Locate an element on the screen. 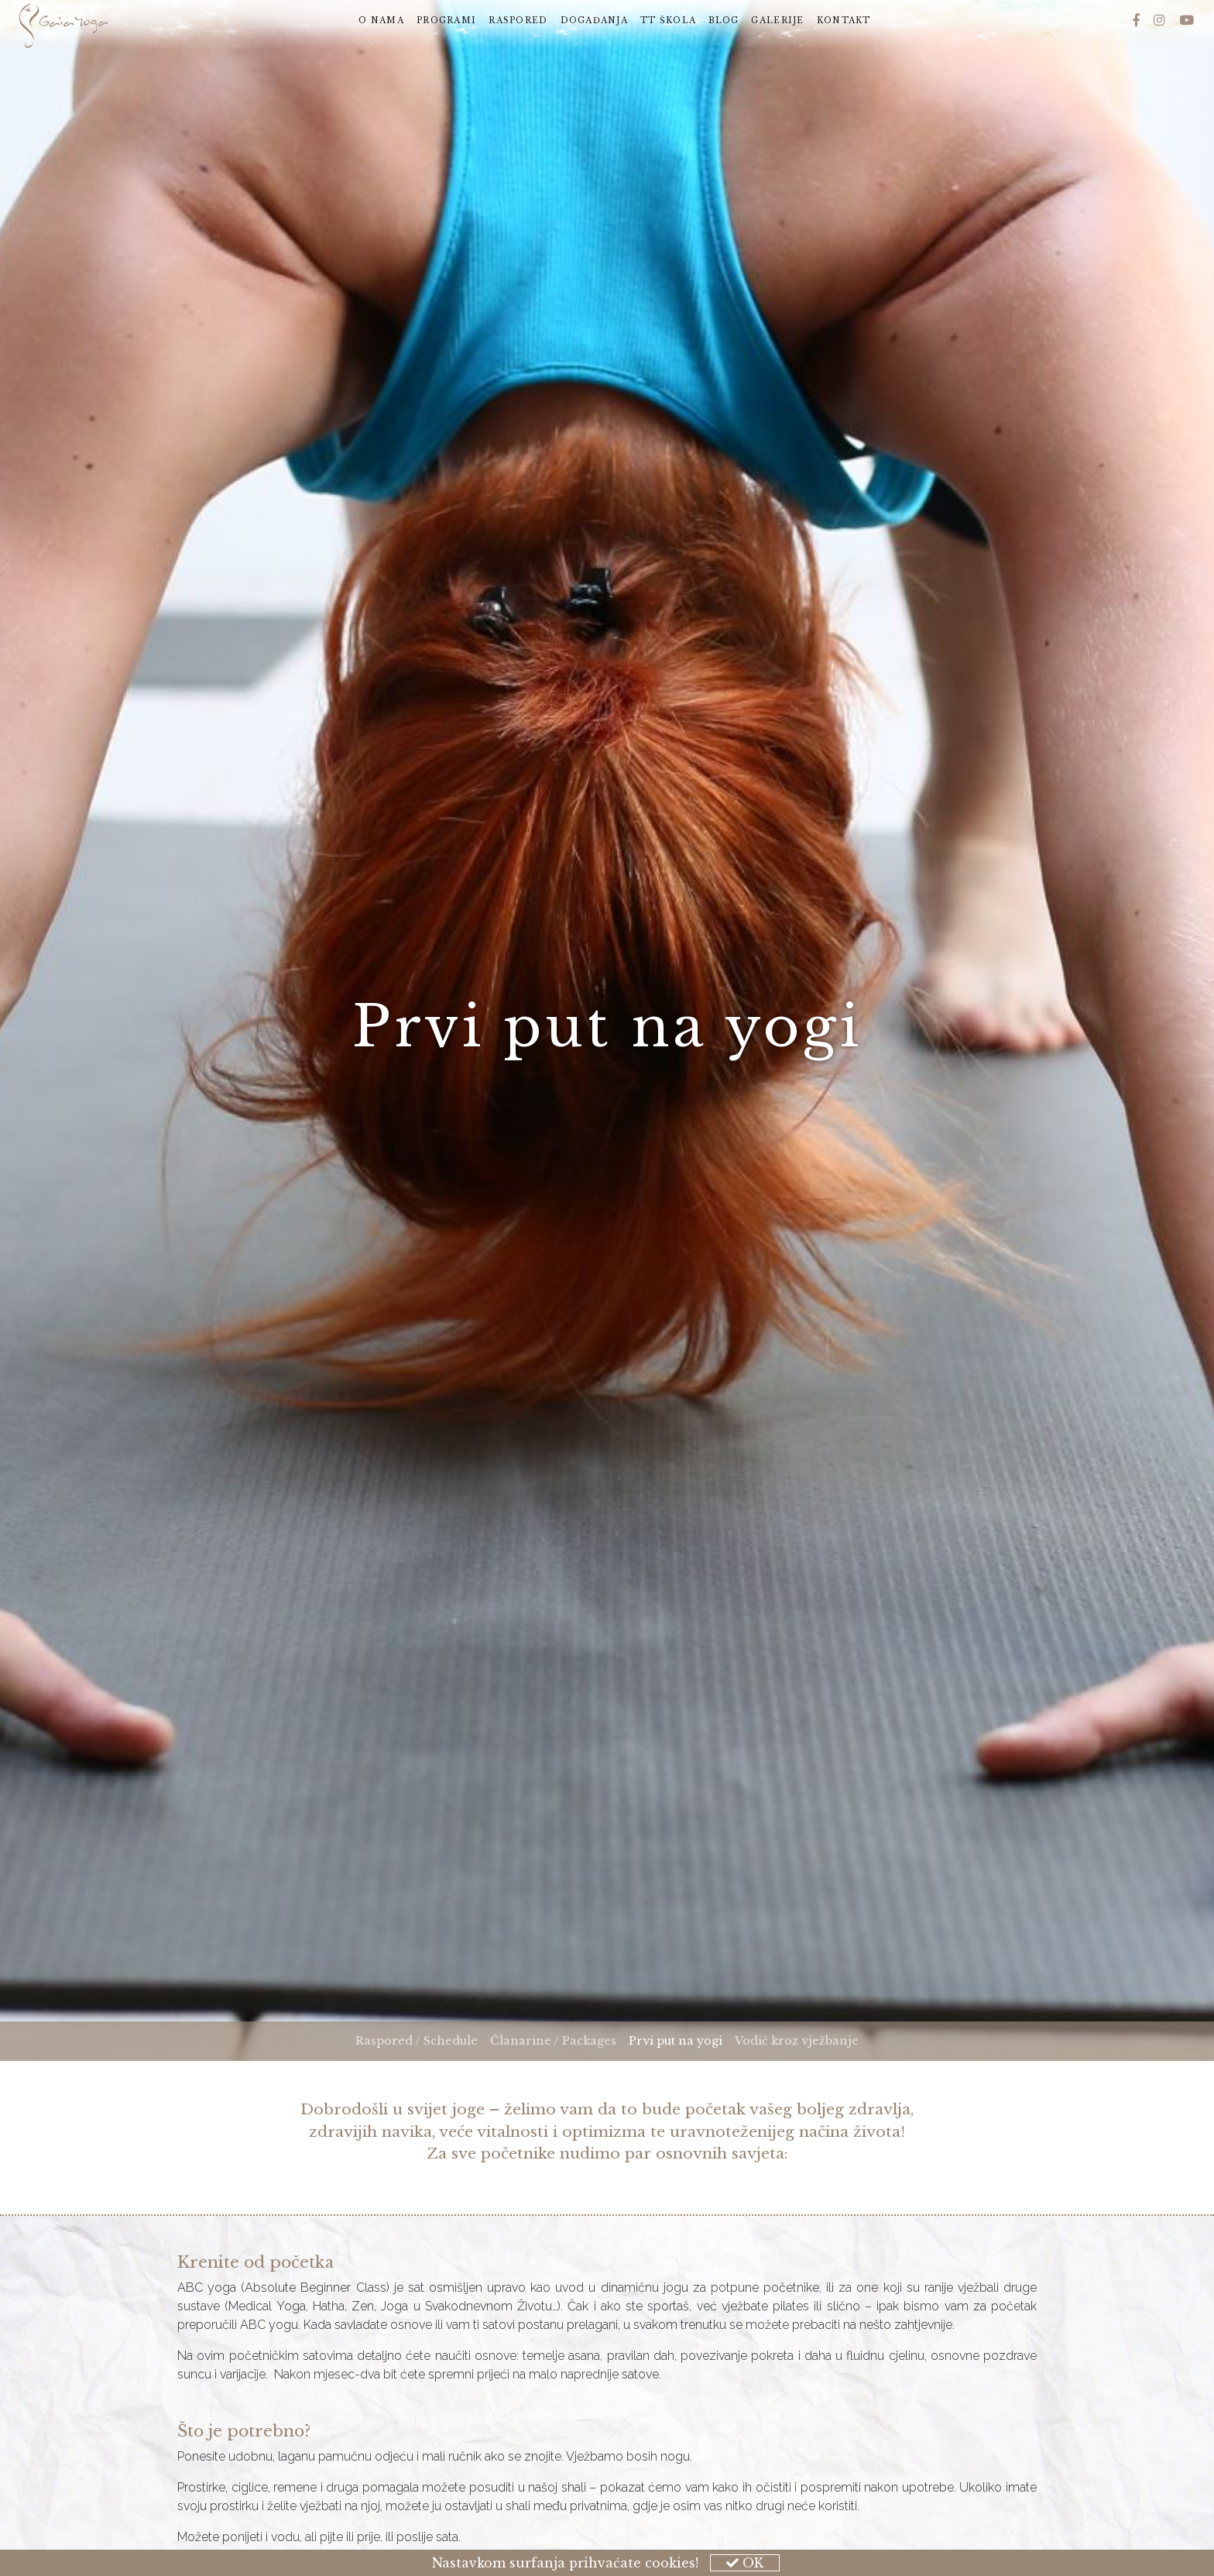  Blog is located at coordinates (723, 20).